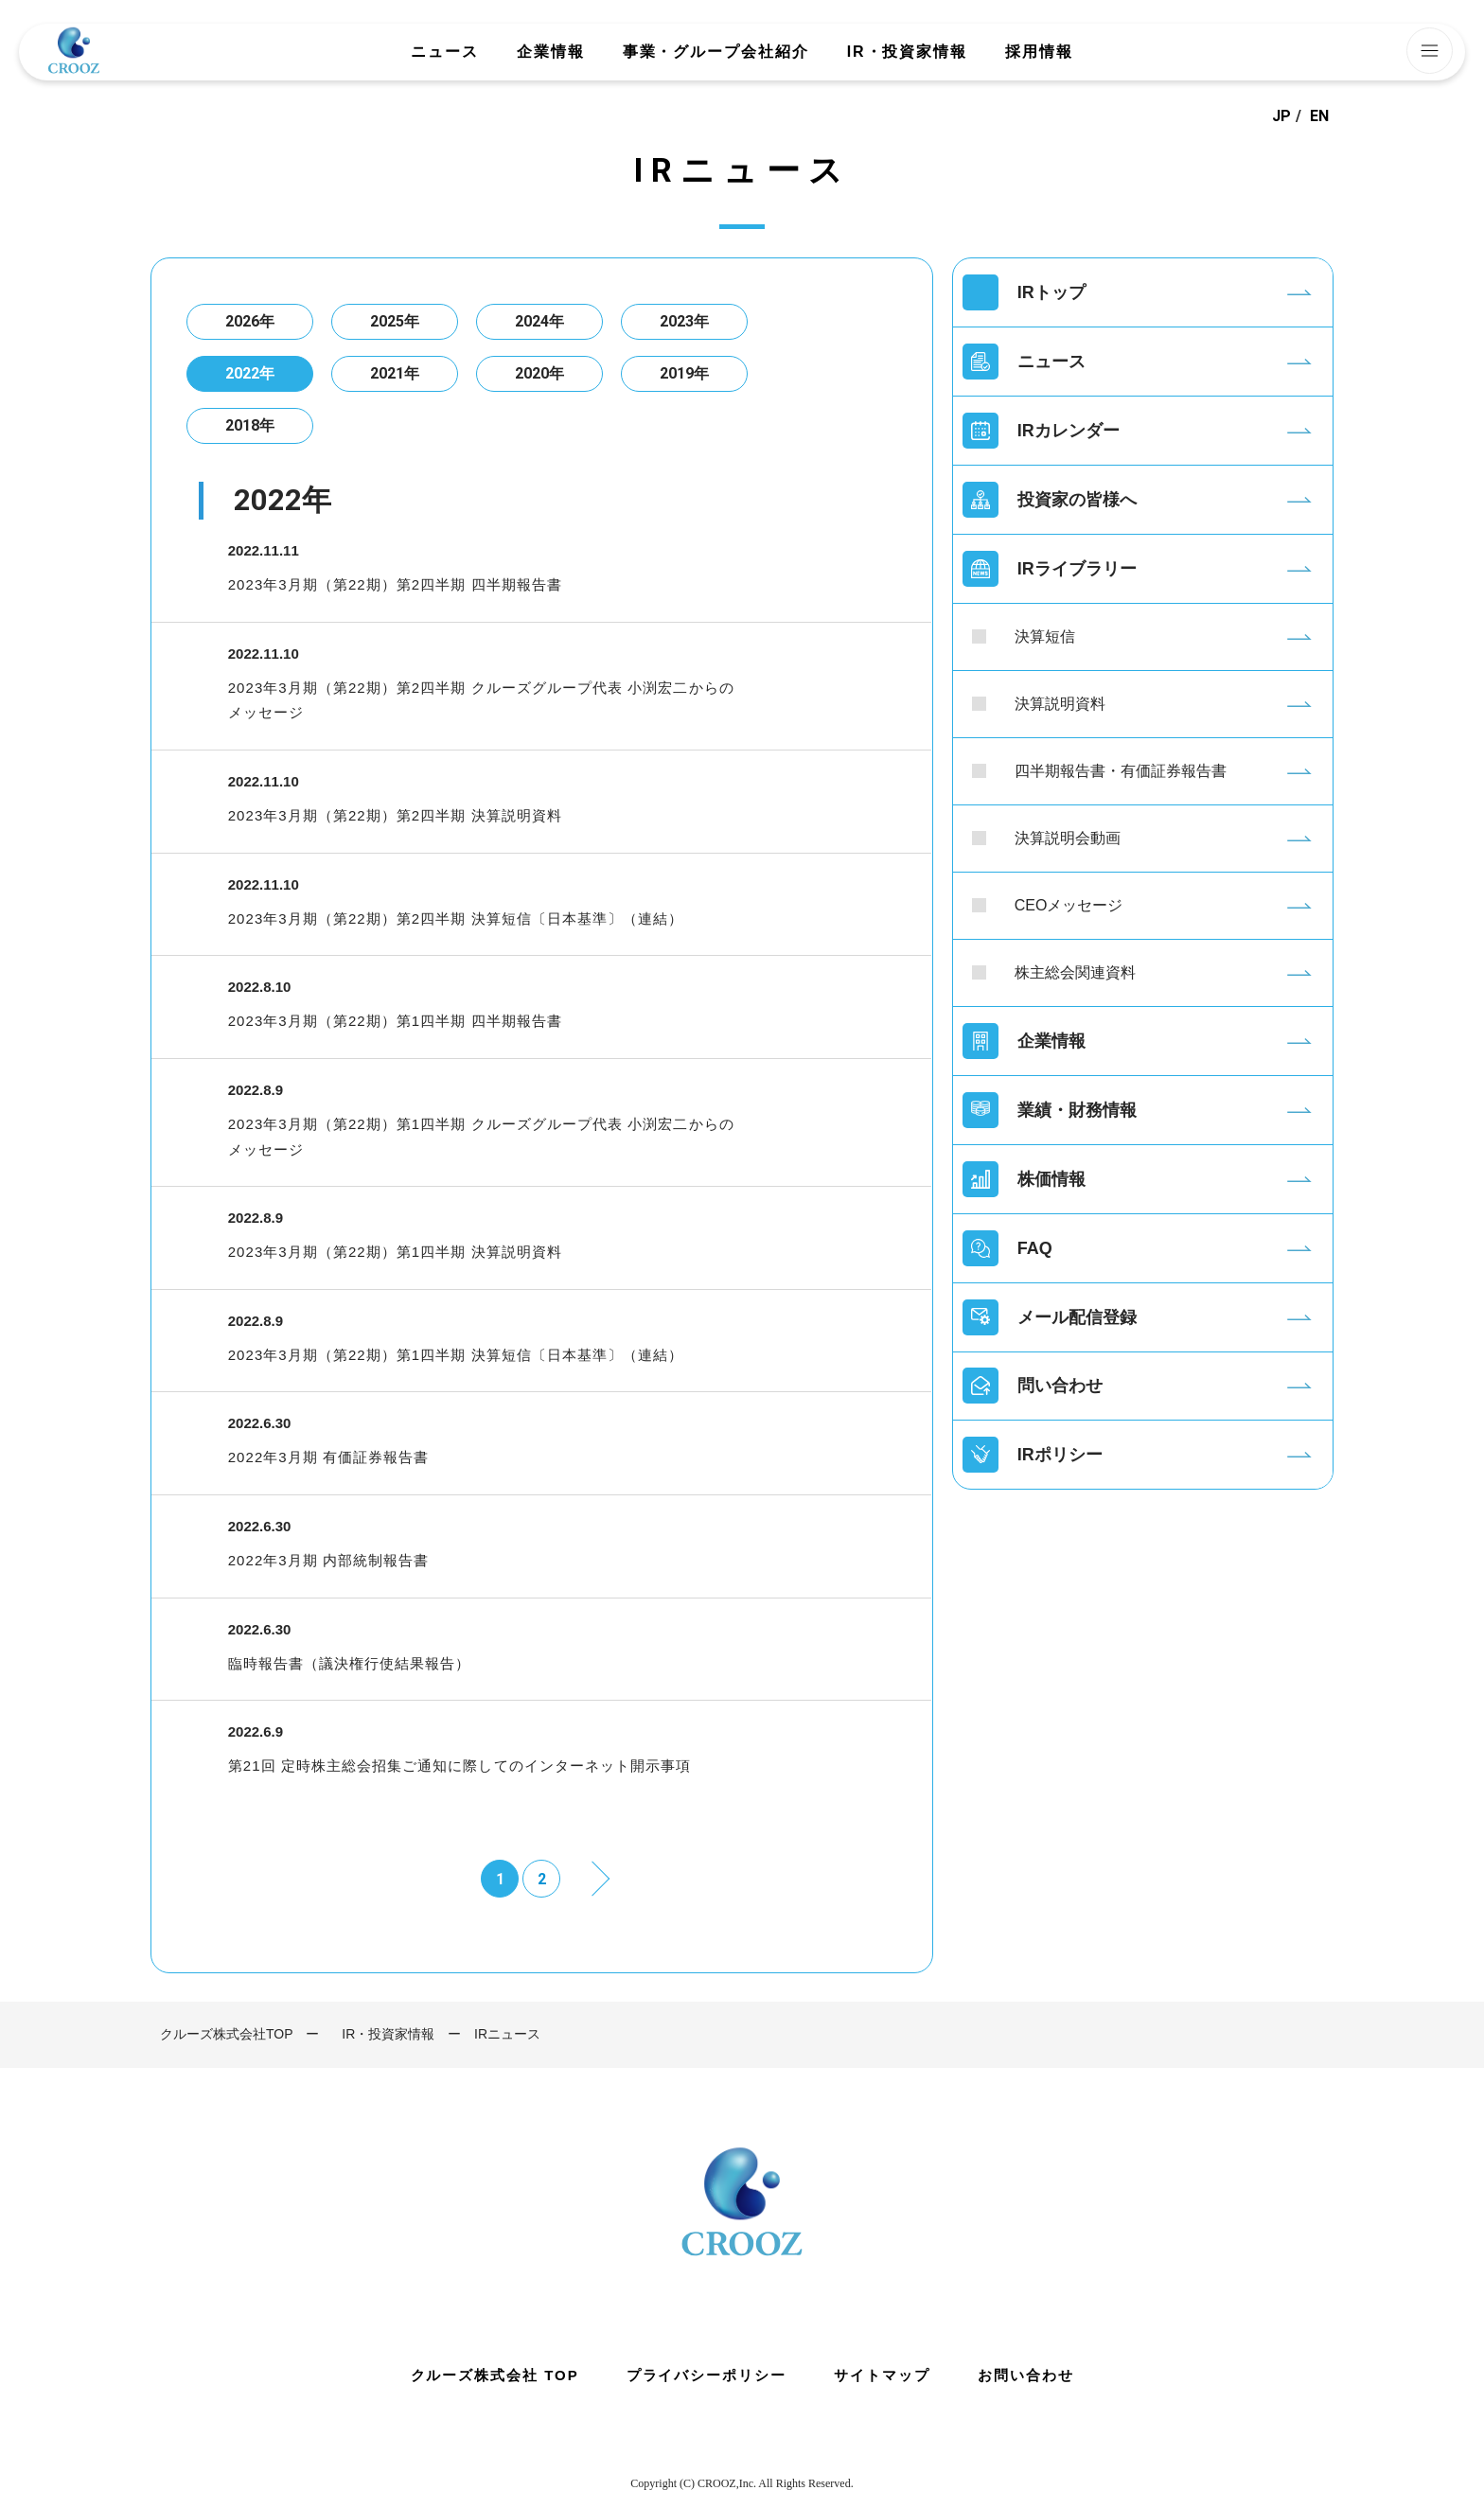  I want to click on 2021年, so click(394, 373).